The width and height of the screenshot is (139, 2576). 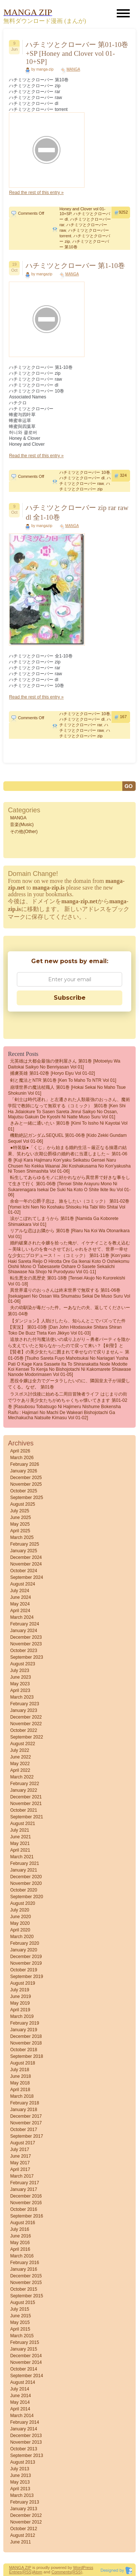 I want to click on August 2015, so click(x=22, y=2302).